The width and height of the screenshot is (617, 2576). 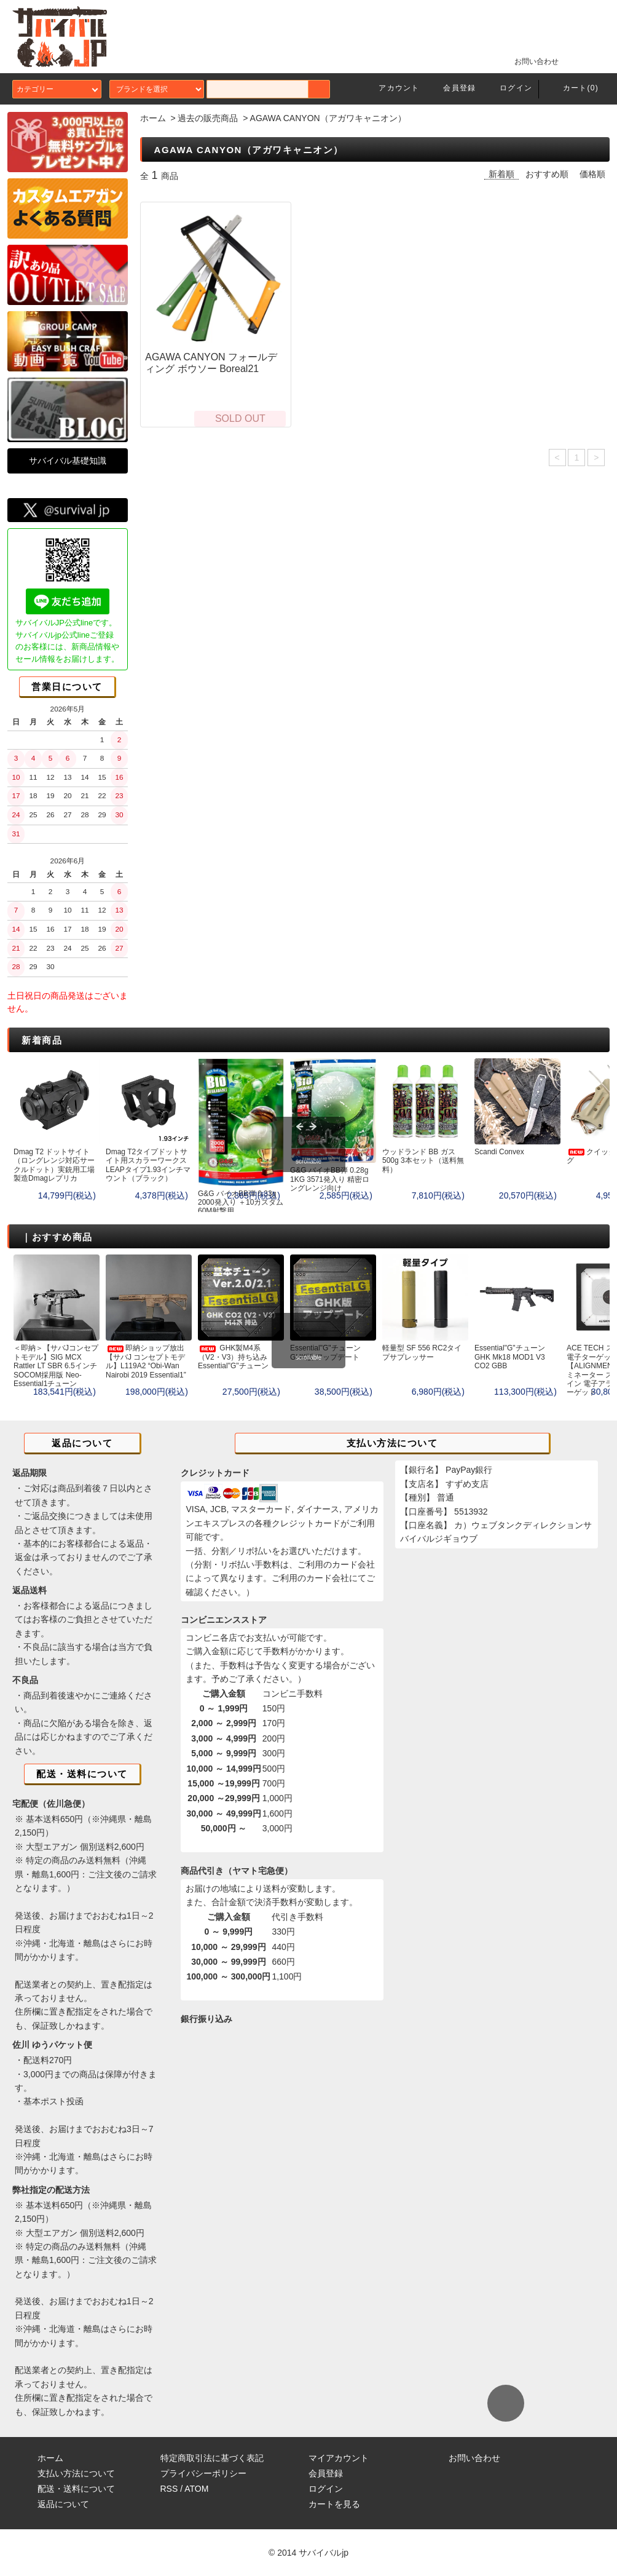 What do you see at coordinates (529, 61) in the screenshot?
I see `お問い合わせ` at bounding box center [529, 61].